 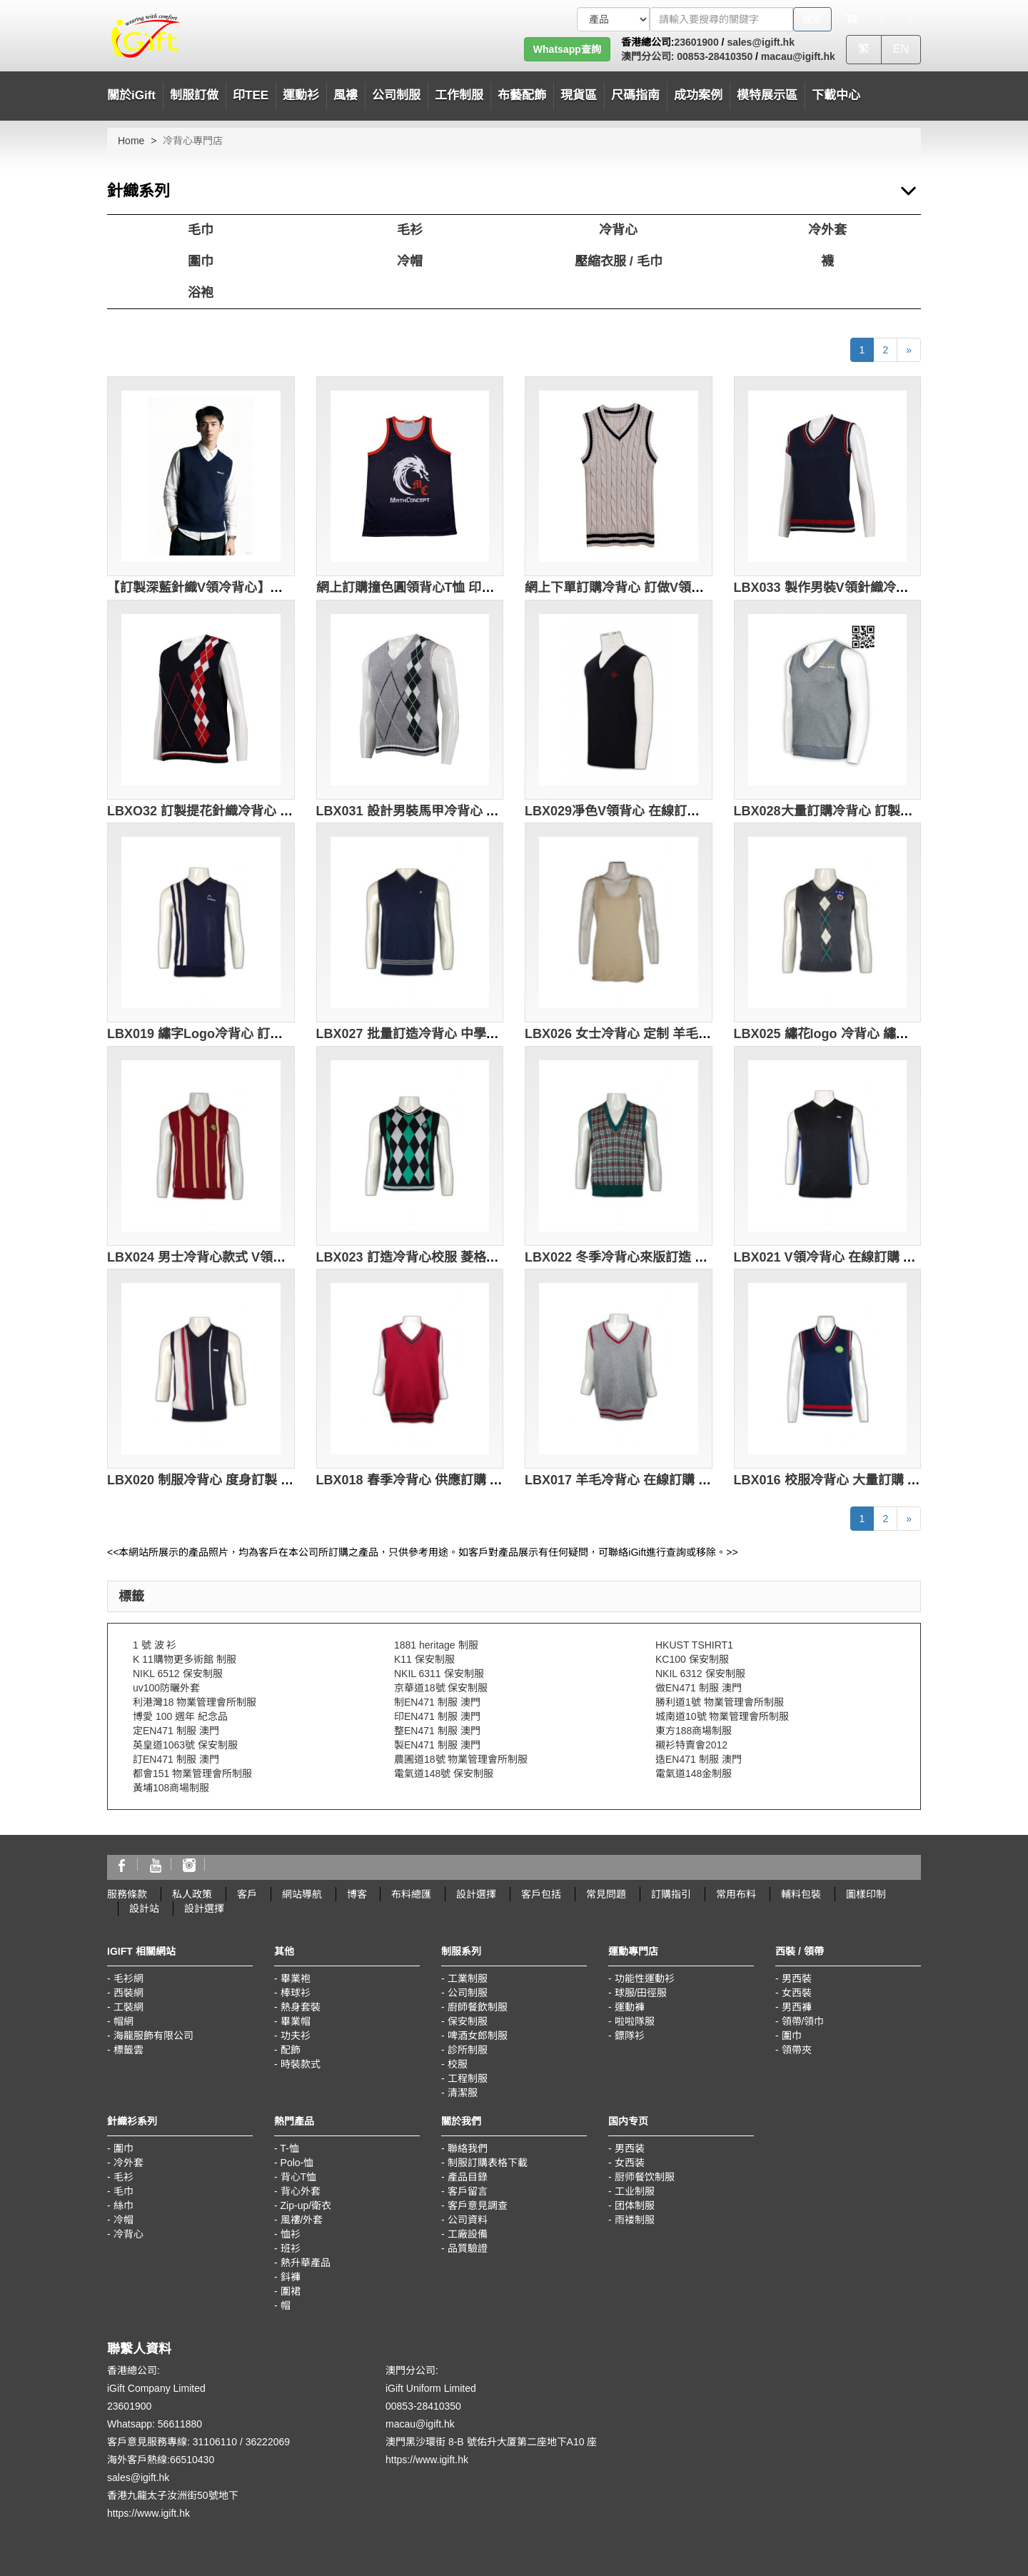 What do you see at coordinates (797, 1978) in the screenshot?
I see `男西裝` at bounding box center [797, 1978].